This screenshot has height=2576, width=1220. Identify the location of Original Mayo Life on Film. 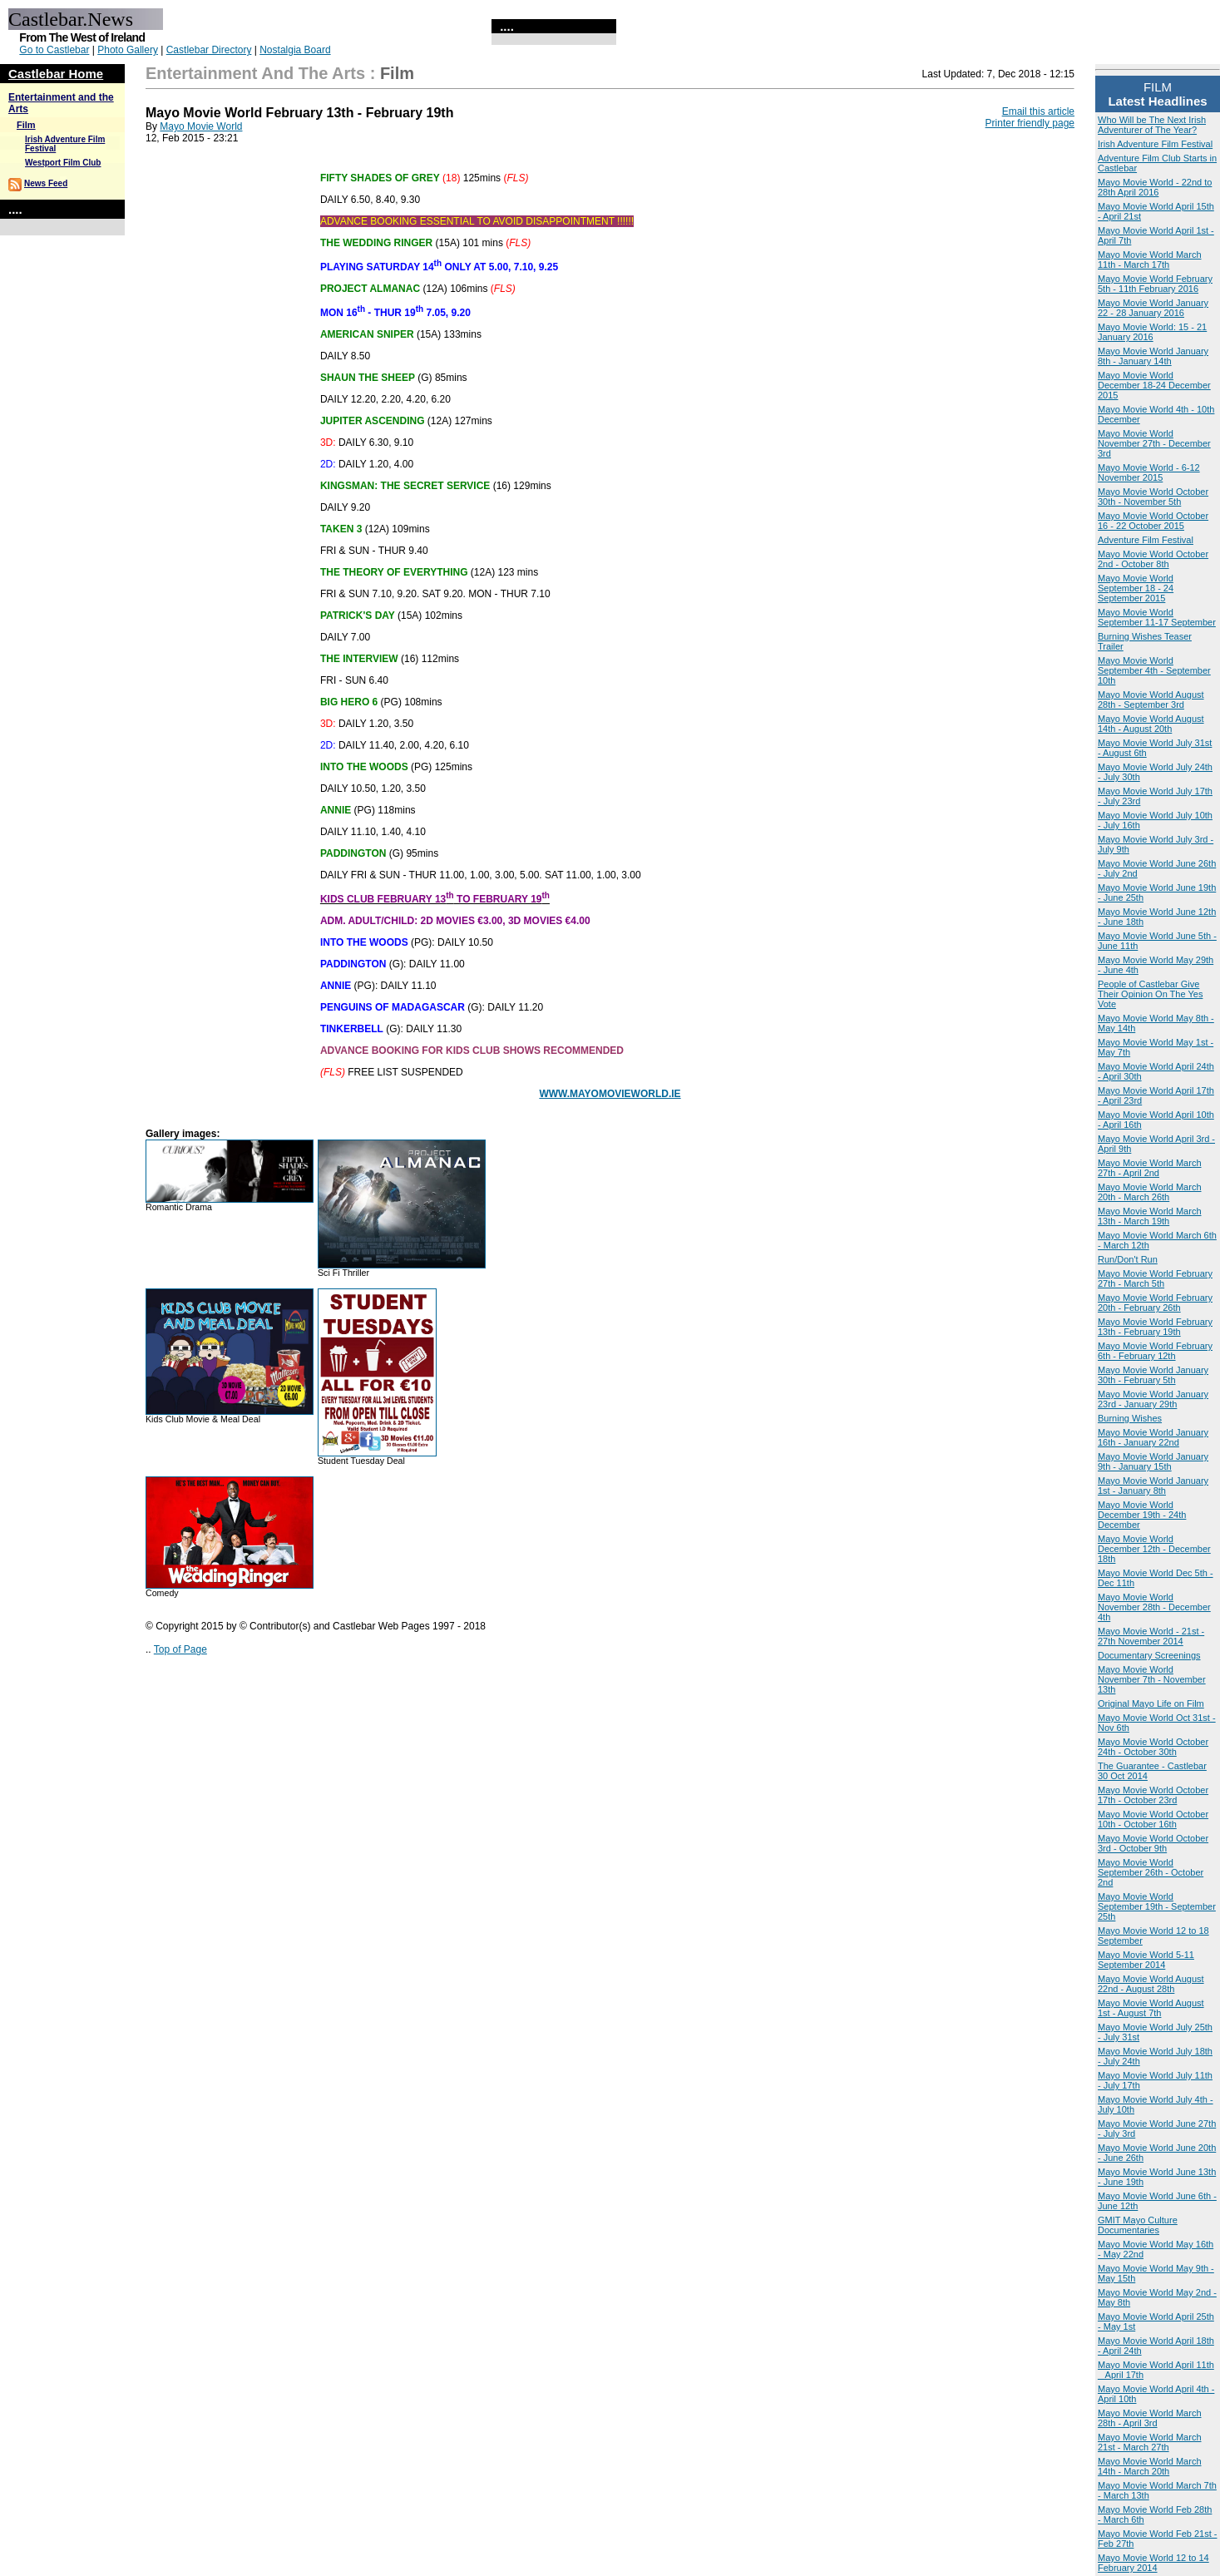
(1151, 1703).